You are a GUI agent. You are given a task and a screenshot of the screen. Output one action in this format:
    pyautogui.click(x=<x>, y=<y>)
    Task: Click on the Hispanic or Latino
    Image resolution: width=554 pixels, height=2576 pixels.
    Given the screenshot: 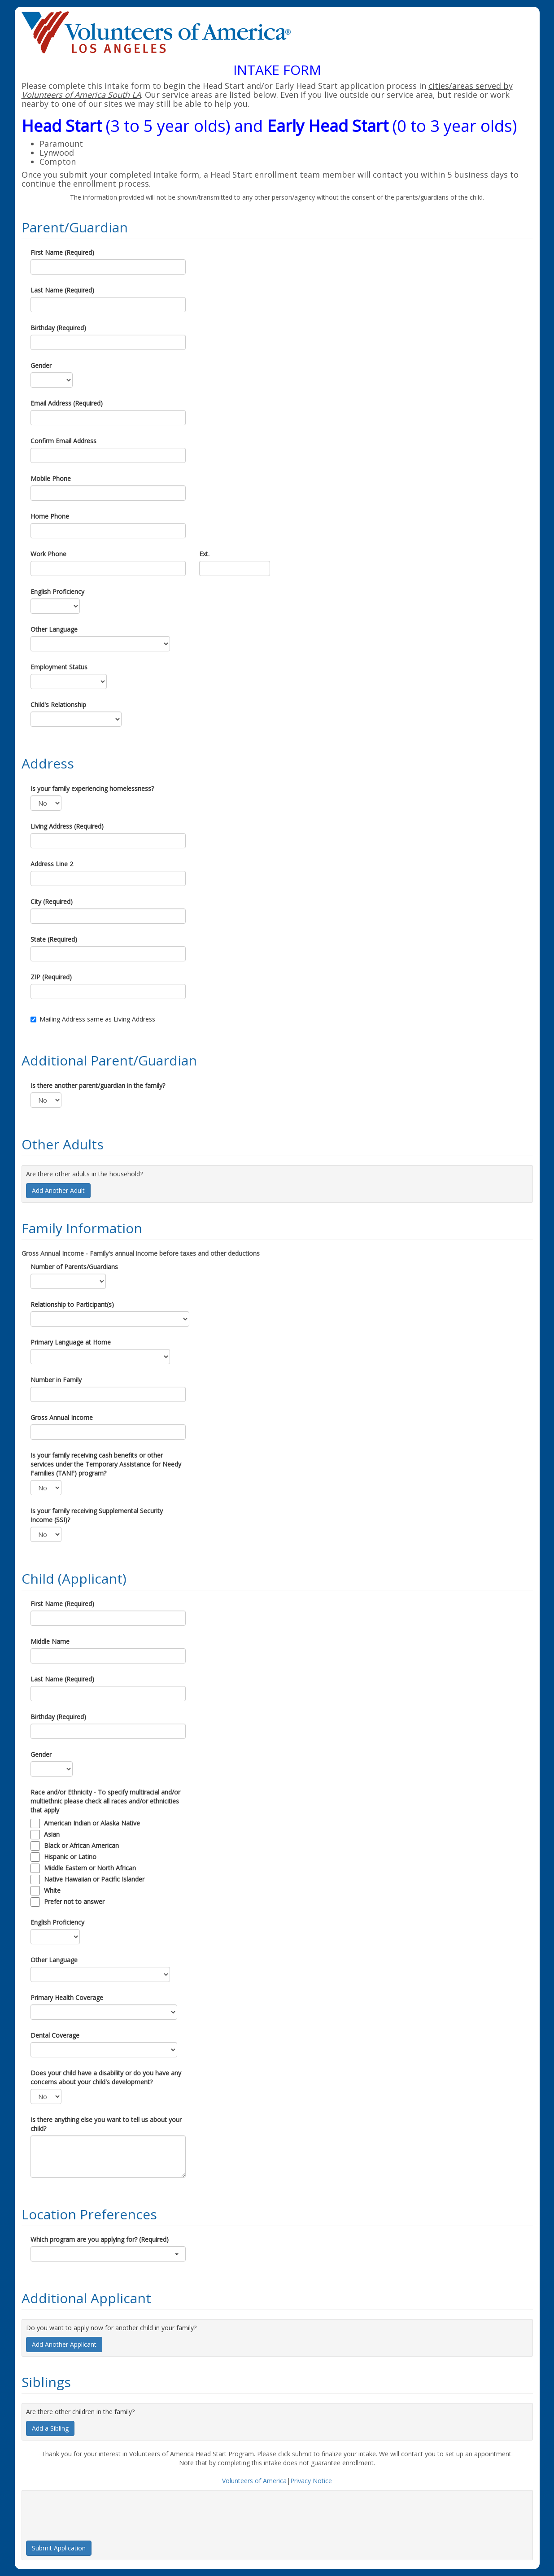 What is the action you would take?
    pyautogui.click(x=70, y=1856)
    